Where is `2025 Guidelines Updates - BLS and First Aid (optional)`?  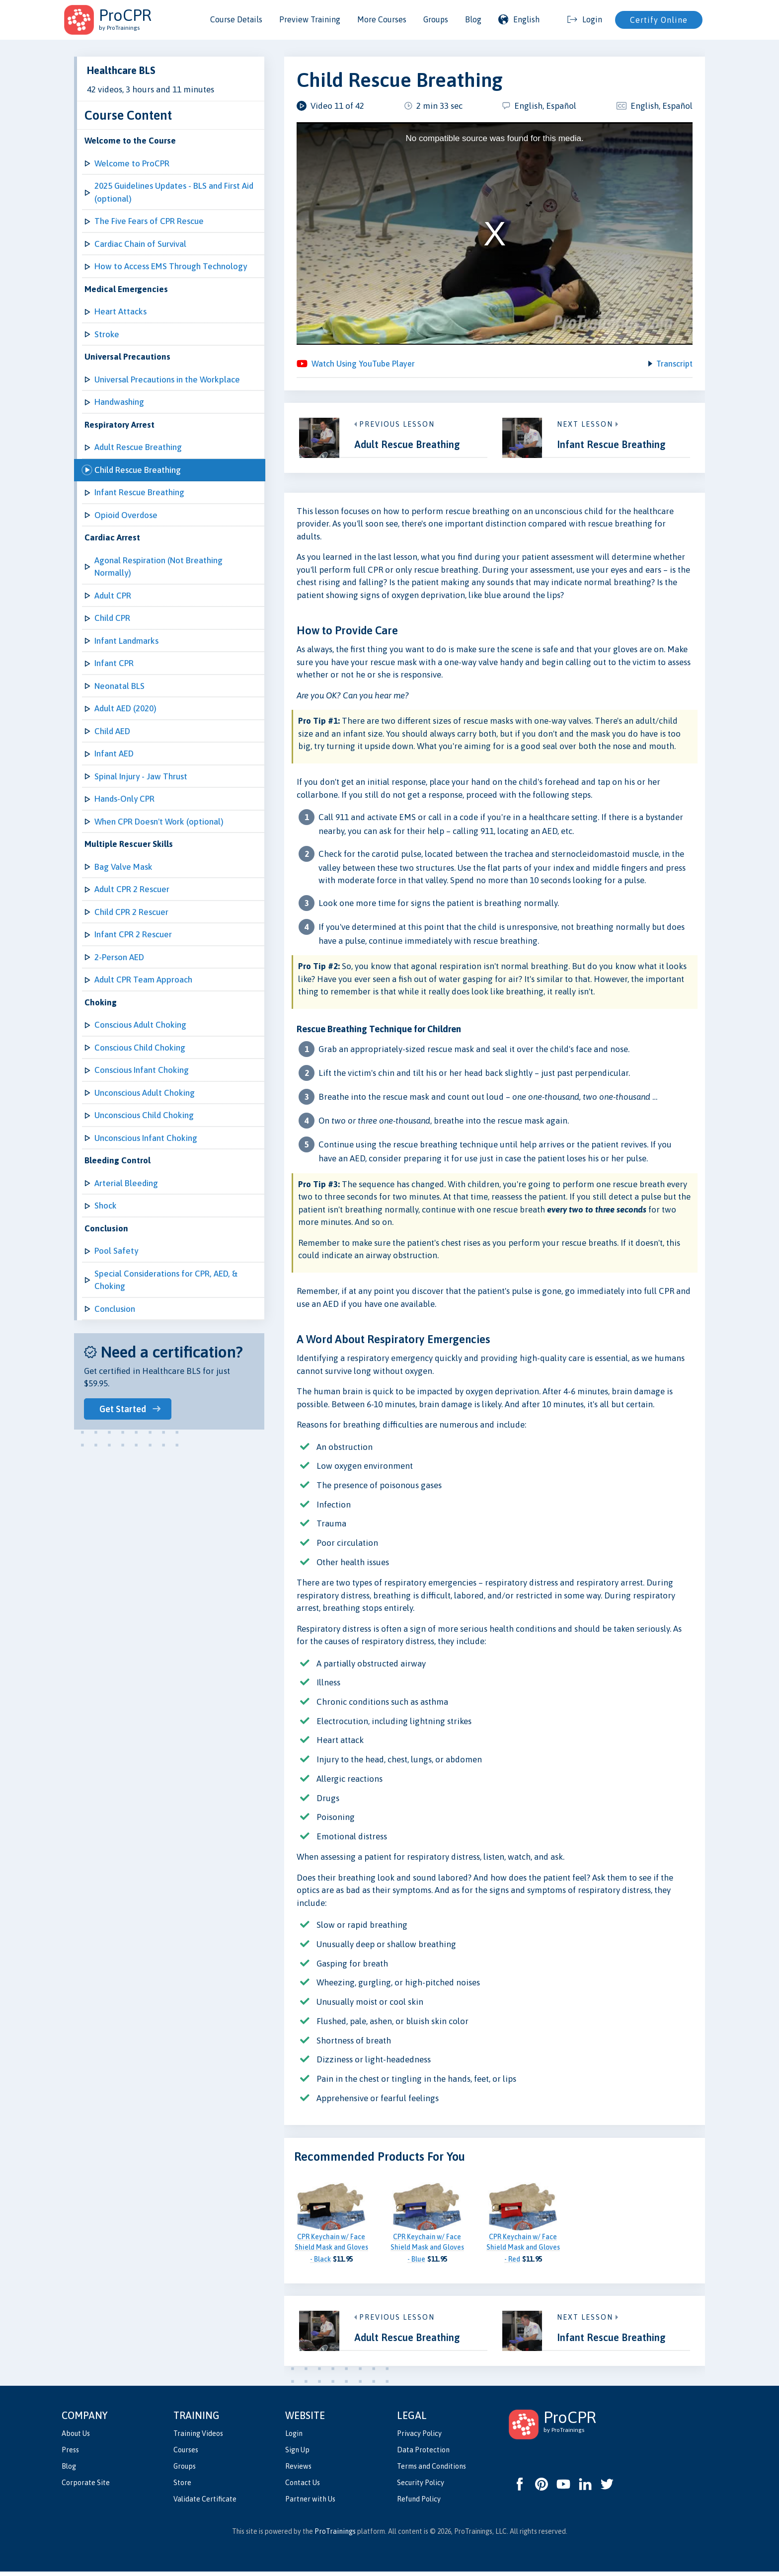
2025 Guidelines Updates - BLS and First Aid (optional) is located at coordinates (173, 192).